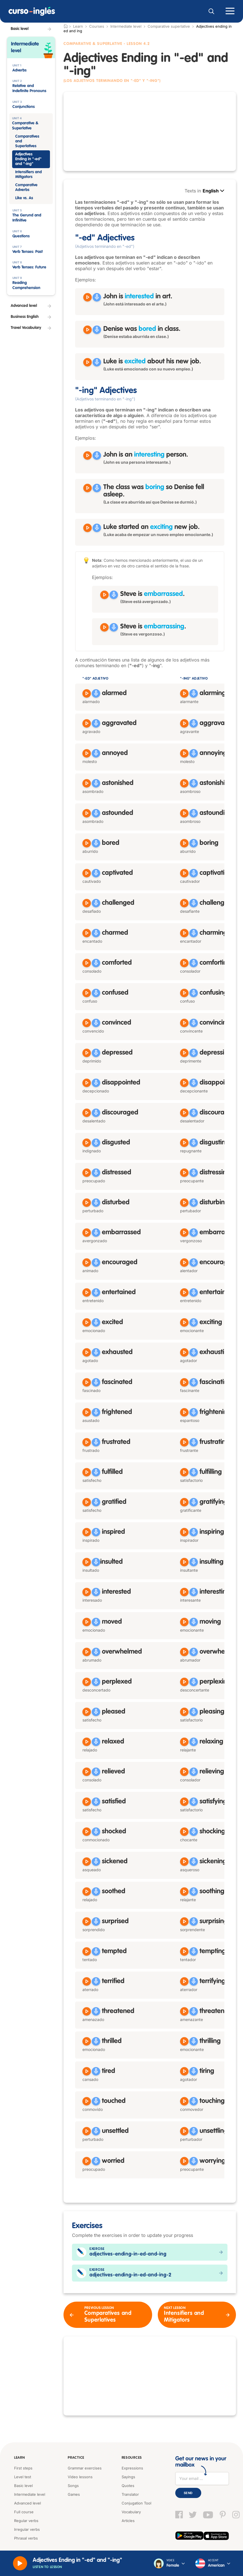 The height and width of the screenshot is (2576, 243). Describe the element at coordinates (23, 2485) in the screenshot. I see `Basic level` at that location.